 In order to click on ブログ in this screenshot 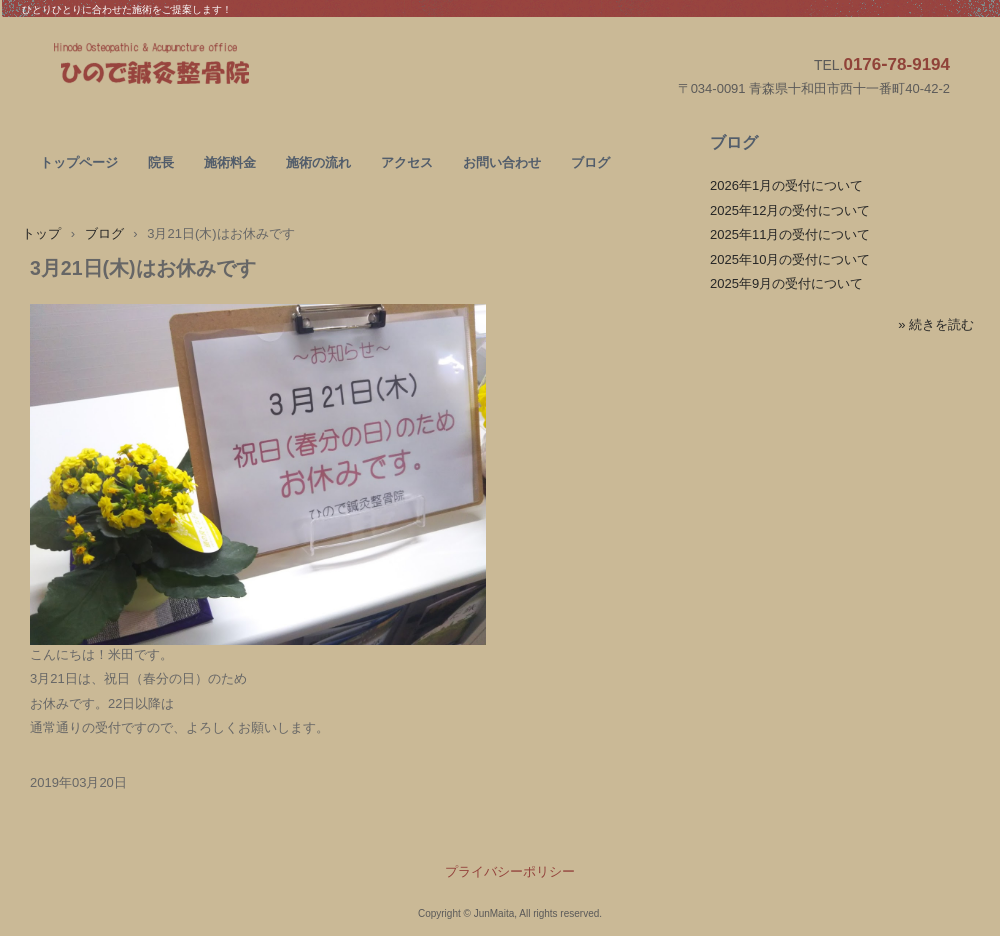, I will do `click(590, 162)`.